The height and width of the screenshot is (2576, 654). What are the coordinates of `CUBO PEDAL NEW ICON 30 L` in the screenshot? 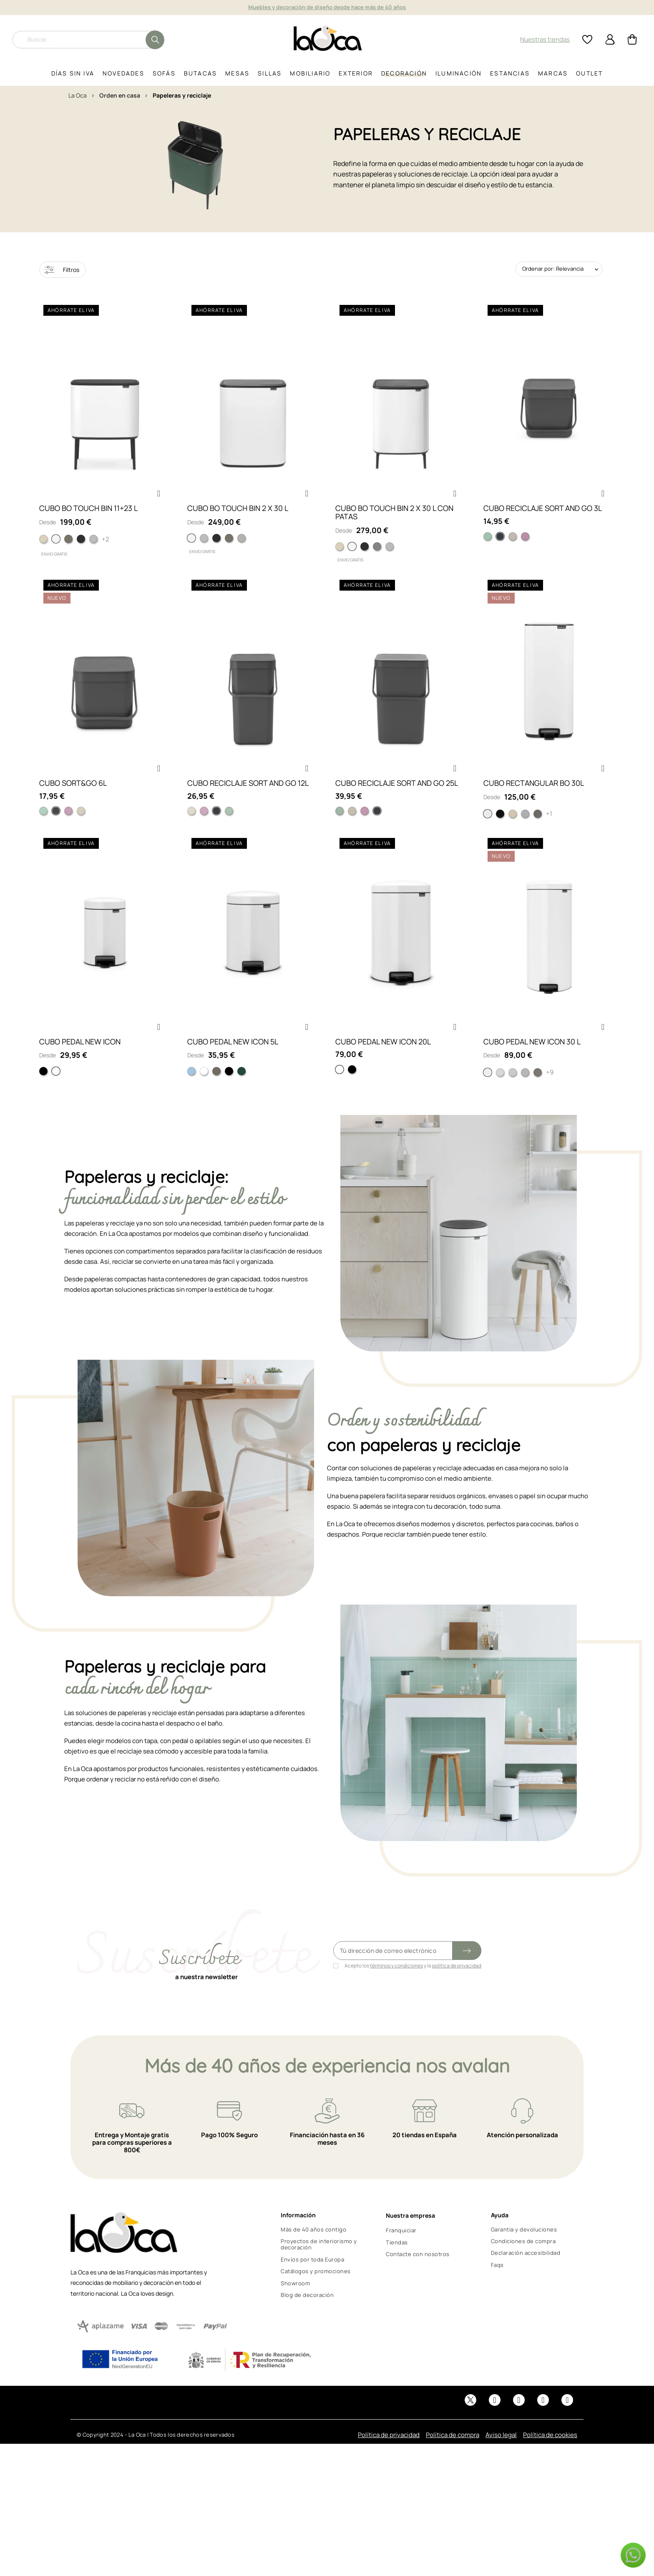 It's located at (532, 1062).